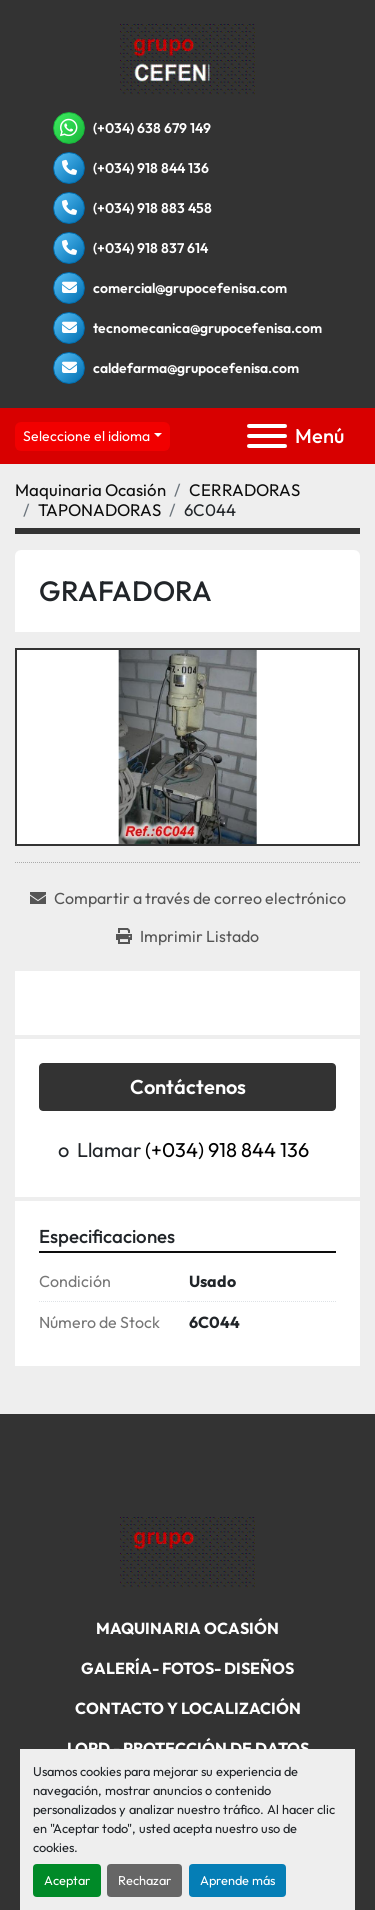  Describe the element at coordinates (152, 128) in the screenshot. I see `(+034) 638 679 149 [whatsapp]` at that location.